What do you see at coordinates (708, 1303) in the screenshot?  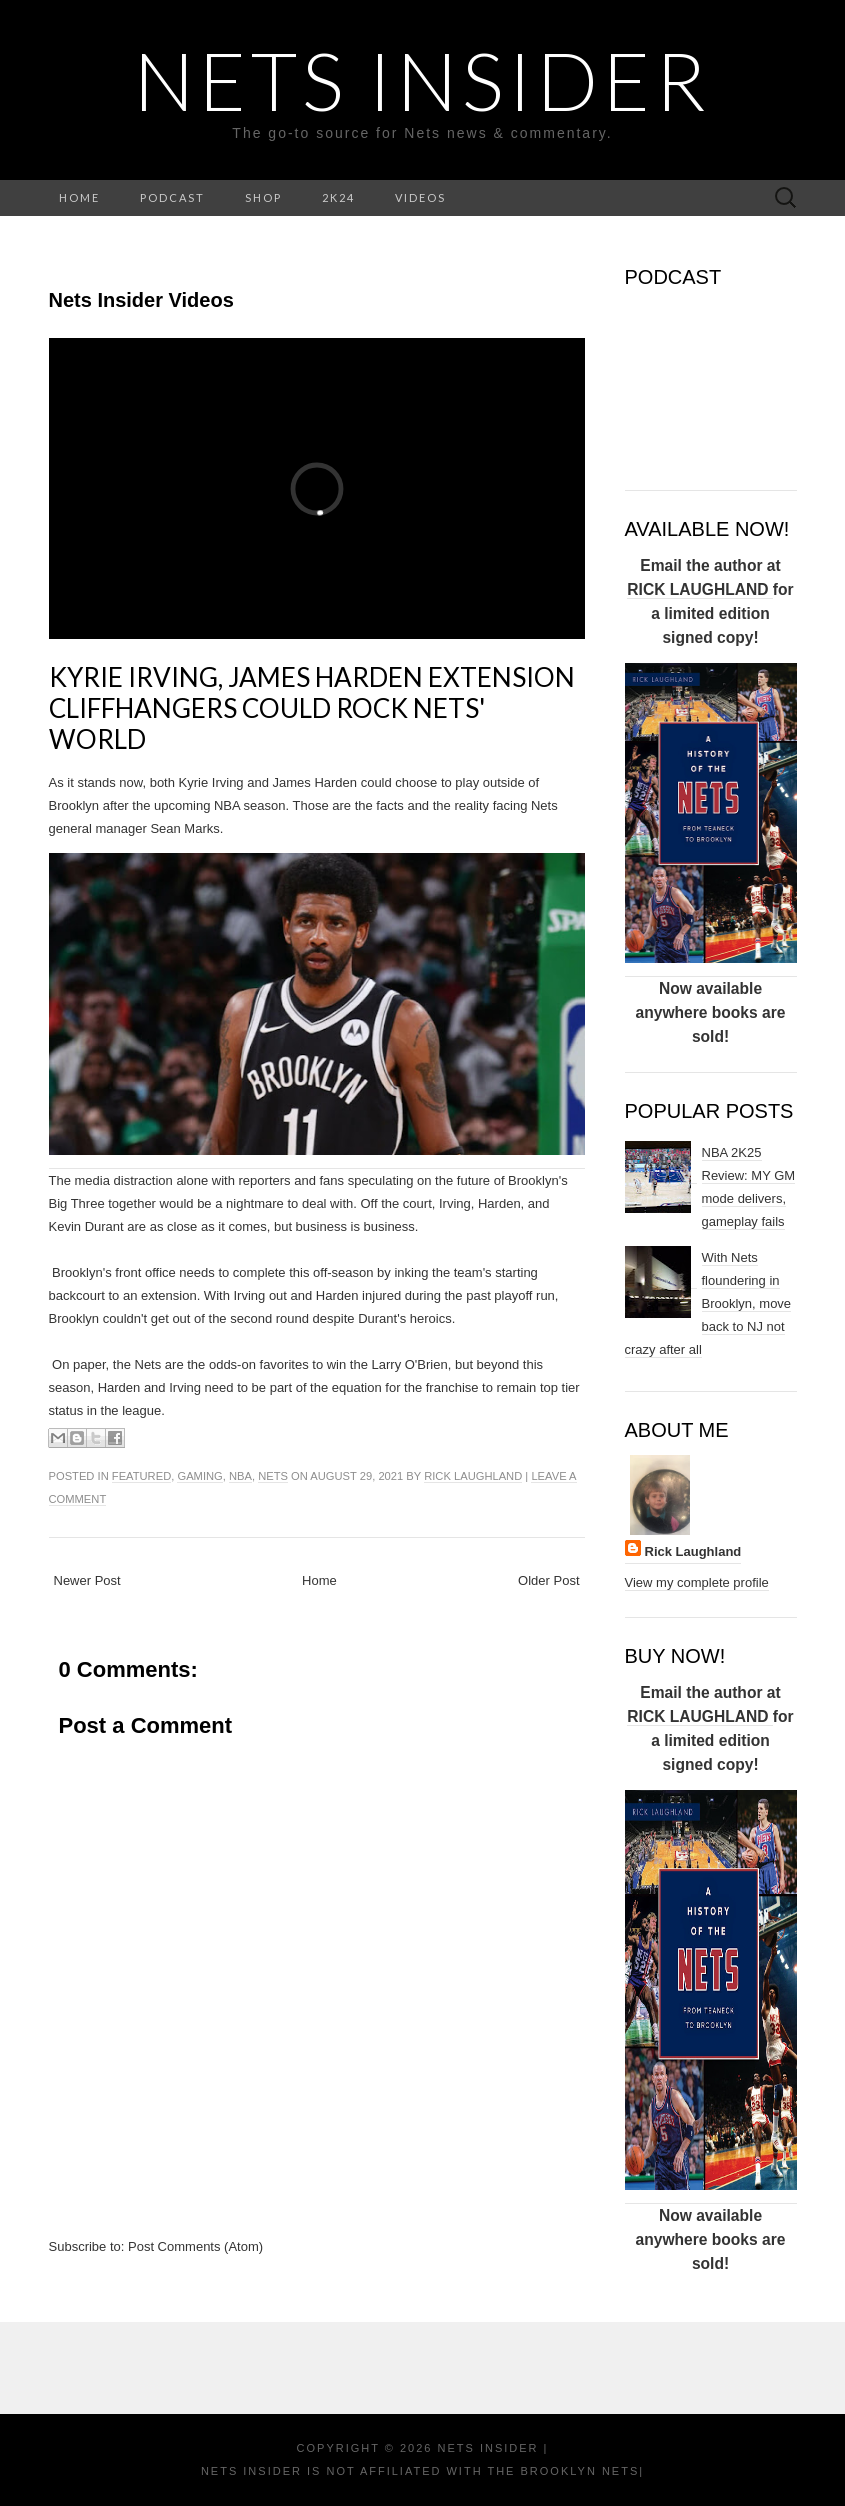 I see `With Nets floundering in Brooklyn, move back to NJ not crazy after all` at bounding box center [708, 1303].